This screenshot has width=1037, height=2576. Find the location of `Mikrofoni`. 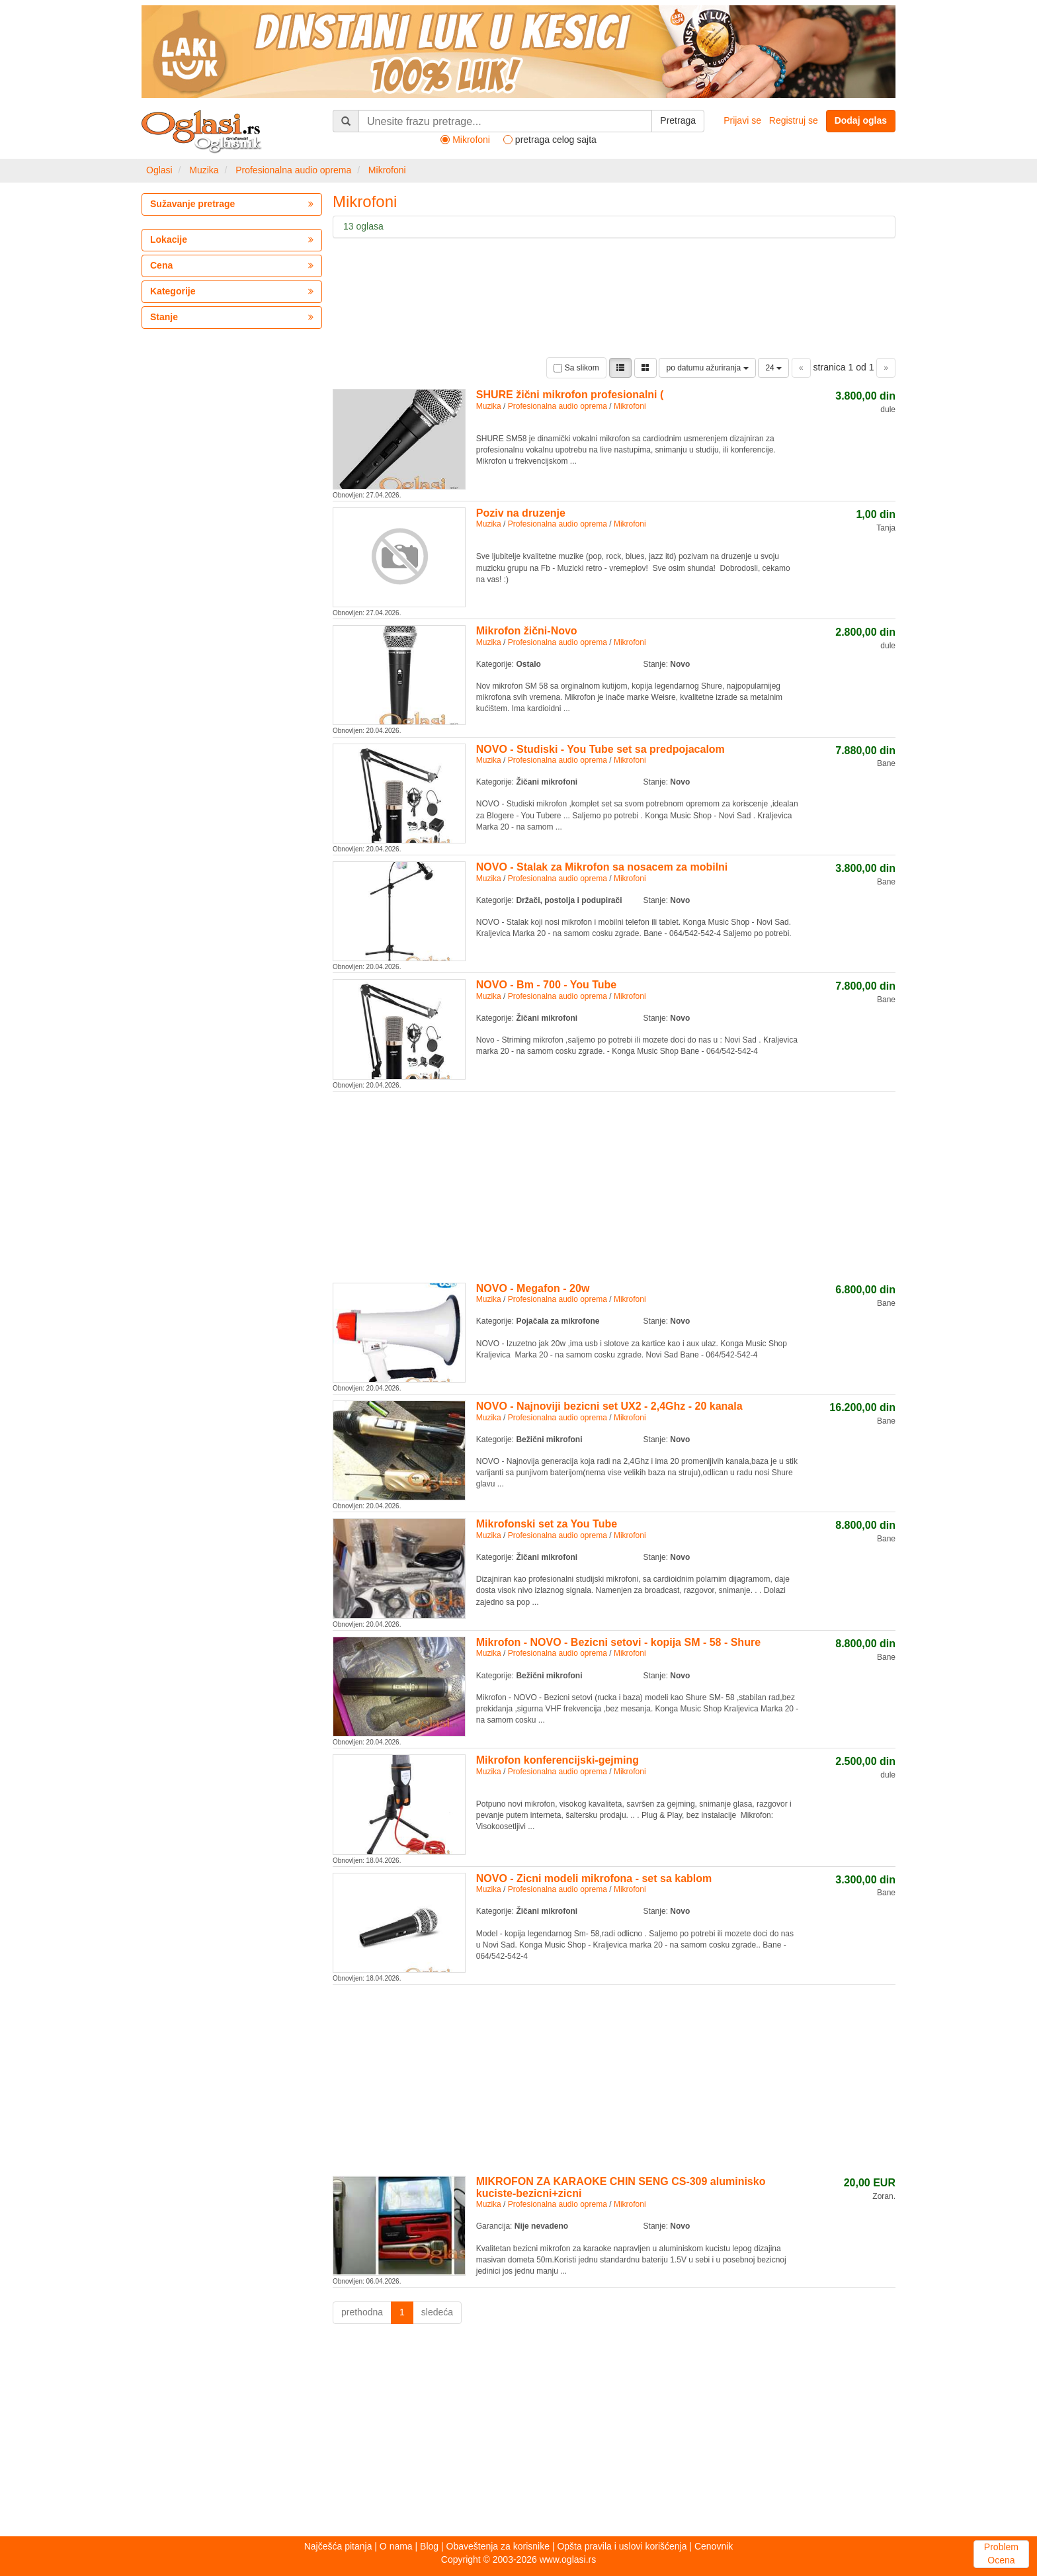

Mikrofoni is located at coordinates (387, 170).